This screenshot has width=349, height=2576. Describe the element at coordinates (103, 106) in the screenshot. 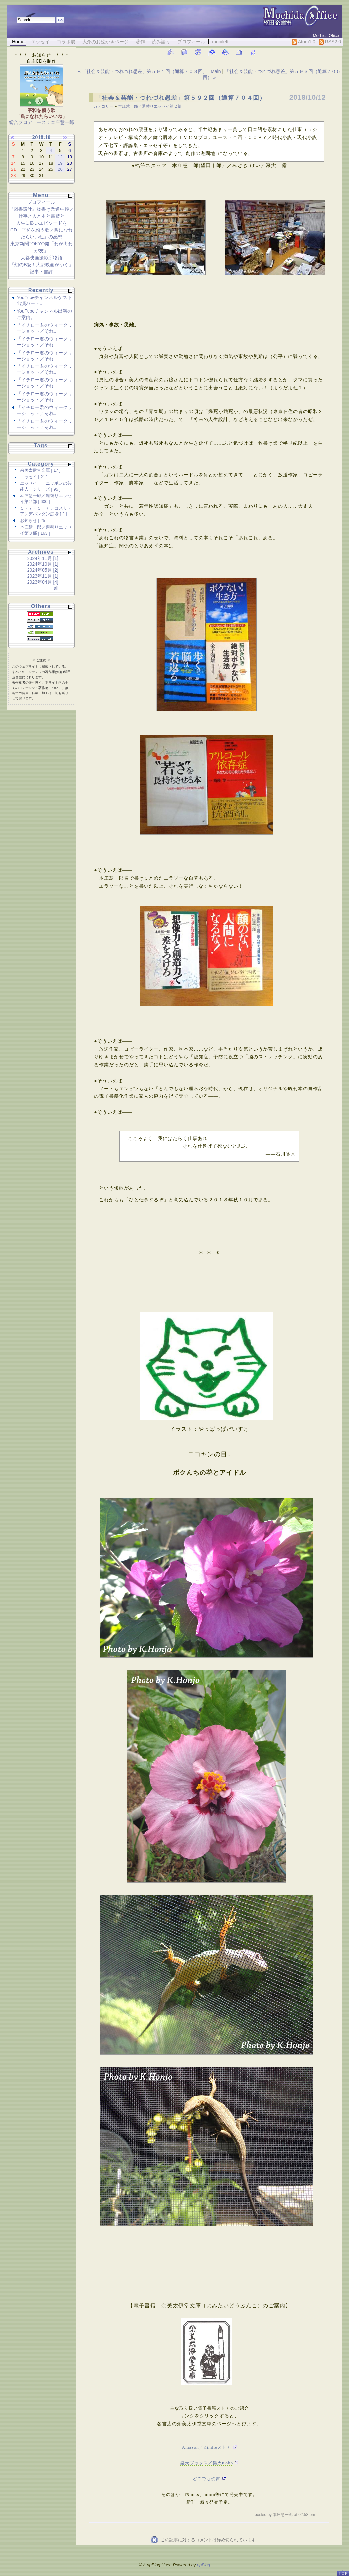

I see `カテゴリー` at that location.